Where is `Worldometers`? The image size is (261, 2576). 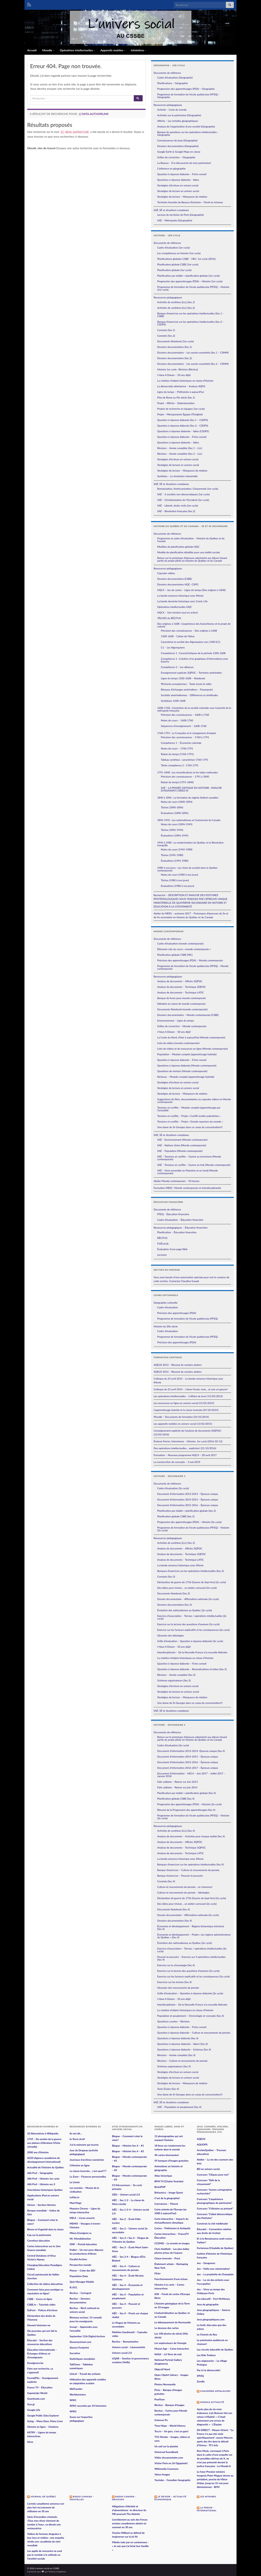
Worldometers is located at coordinates (78, 2394).